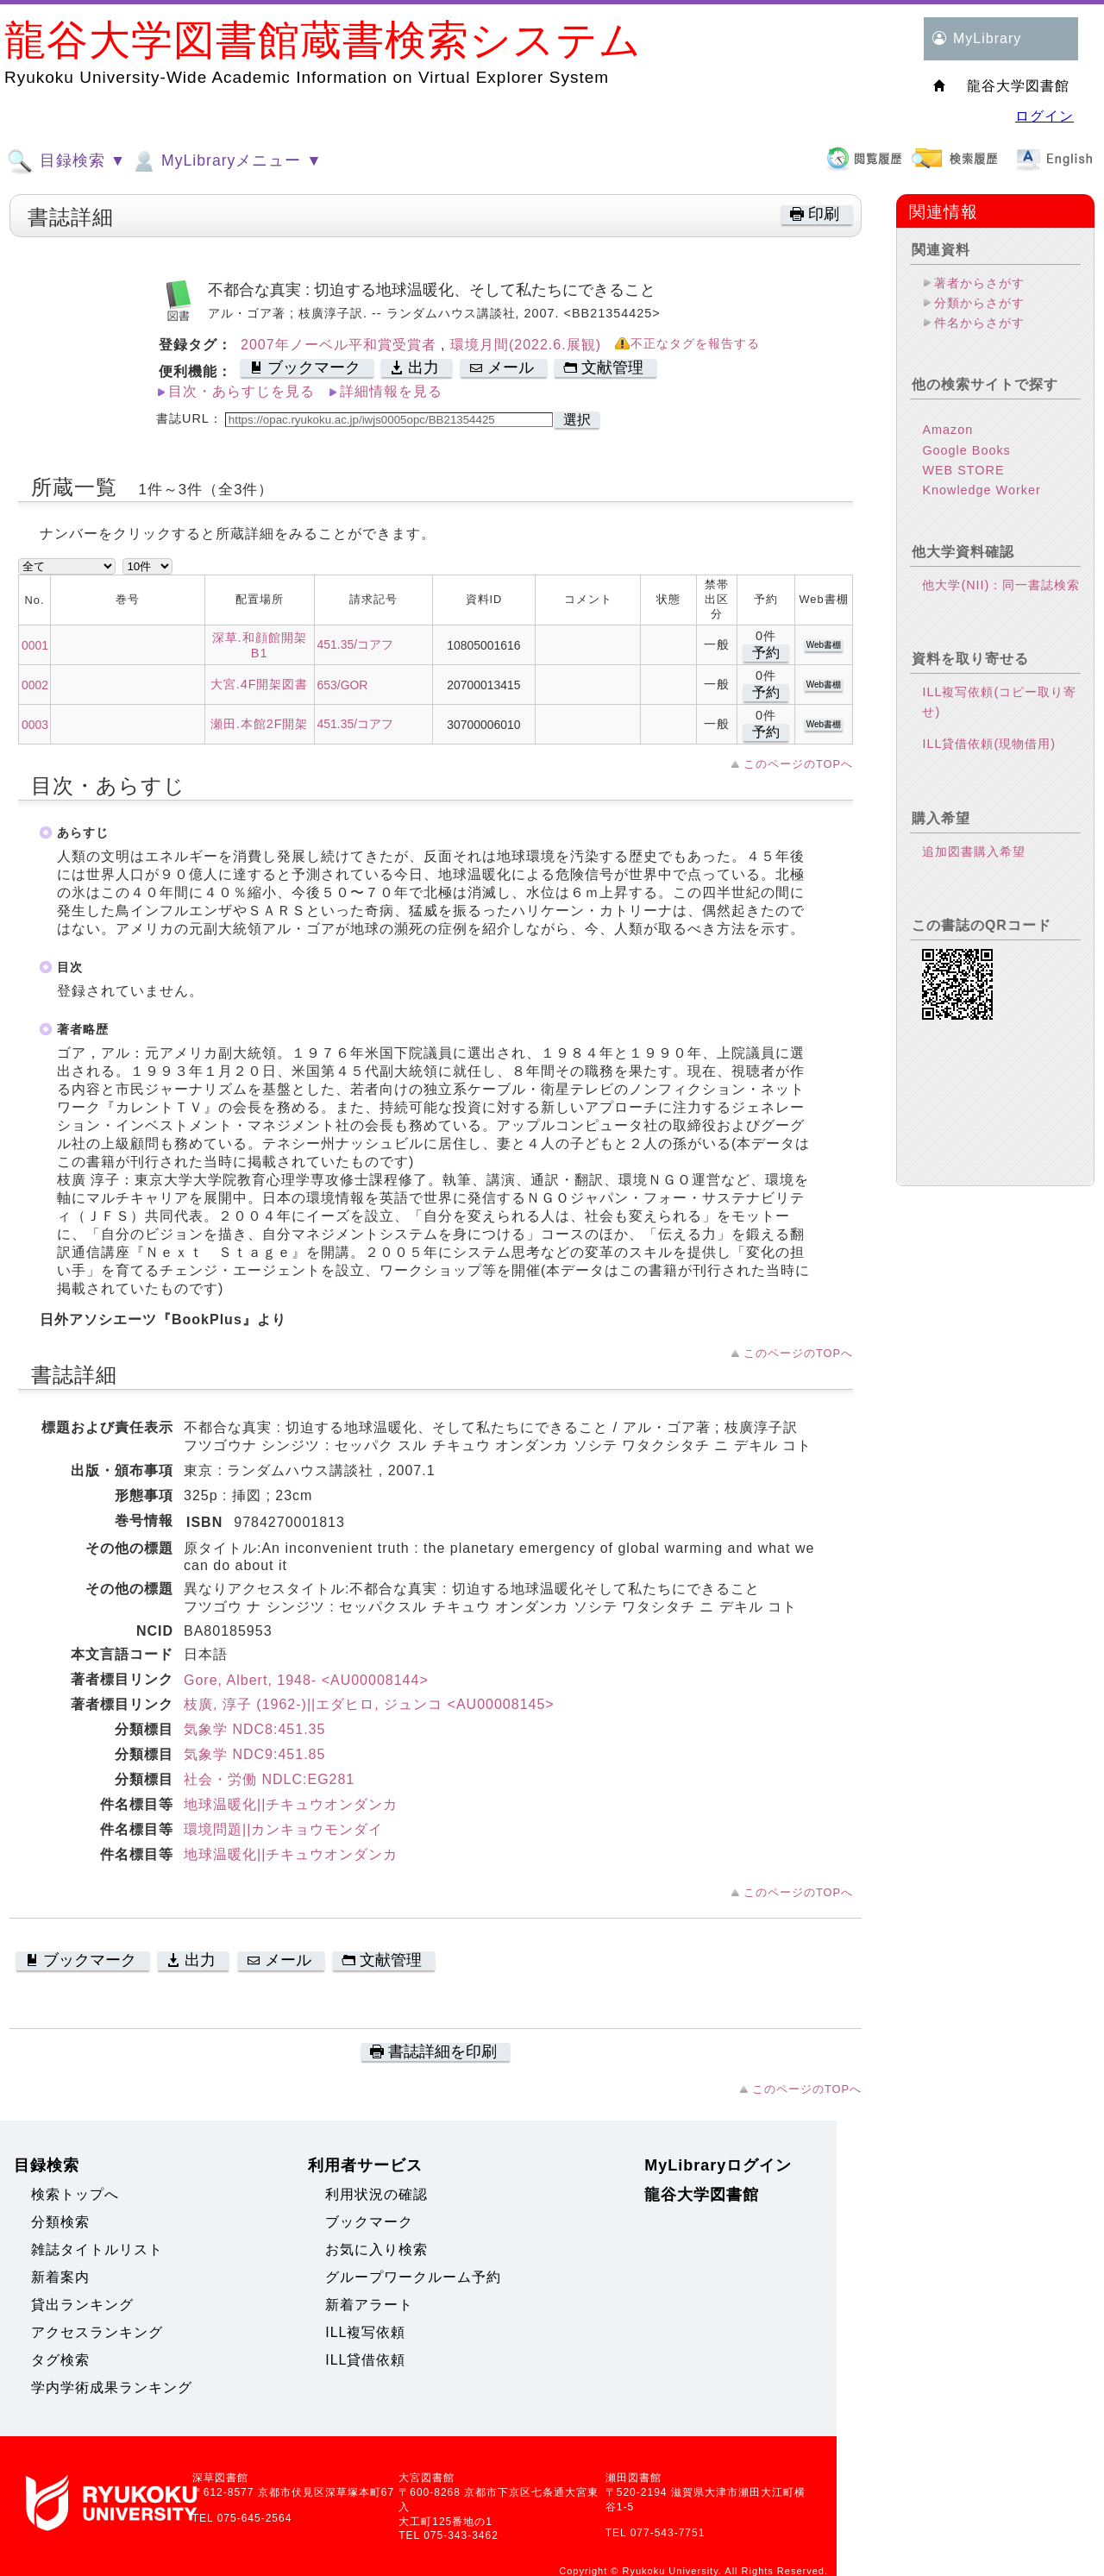 This screenshot has height=2576, width=1104. What do you see at coordinates (718, 2165) in the screenshot?
I see `MyLibraryログイン` at bounding box center [718, 2165].